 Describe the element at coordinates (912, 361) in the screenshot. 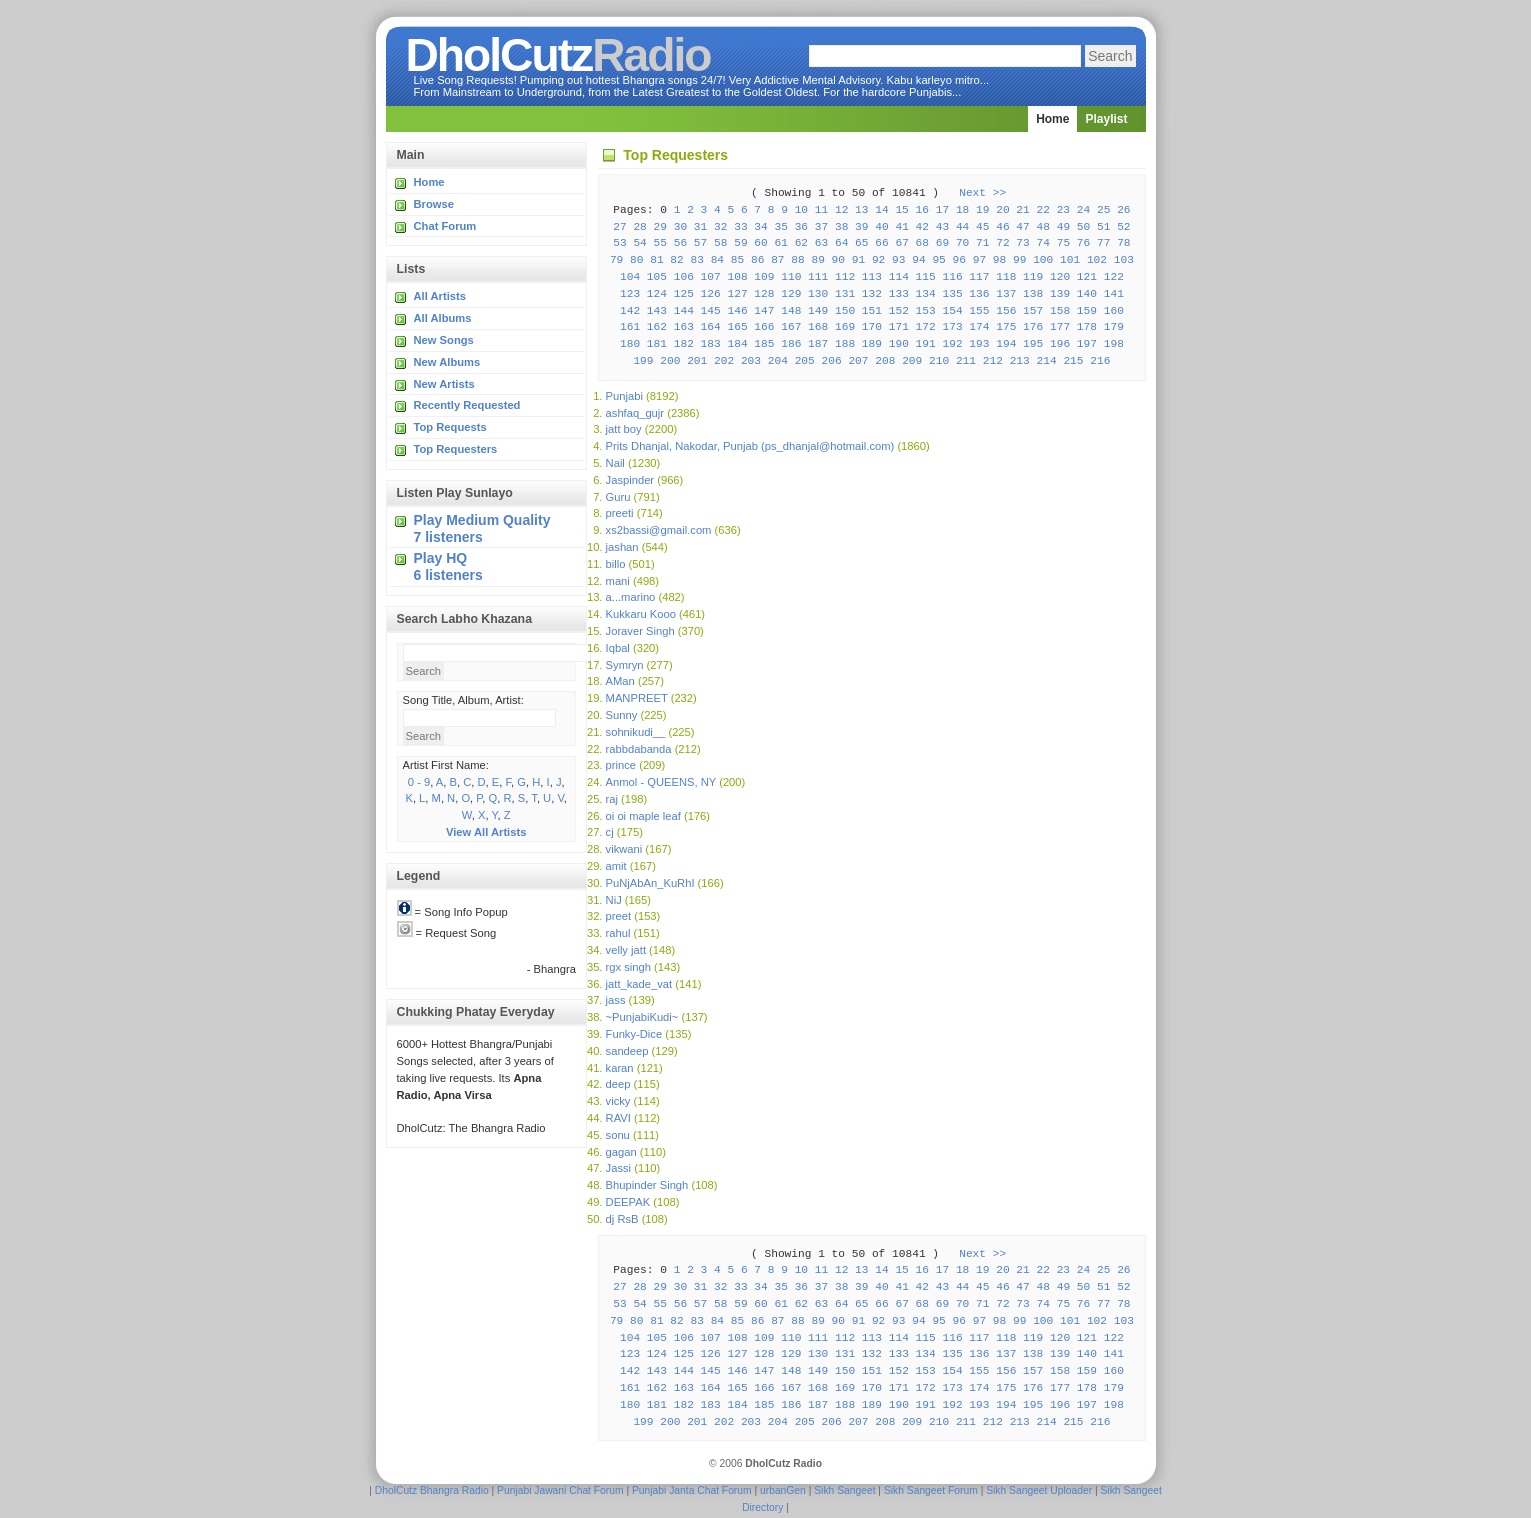

I see `209` at that location.